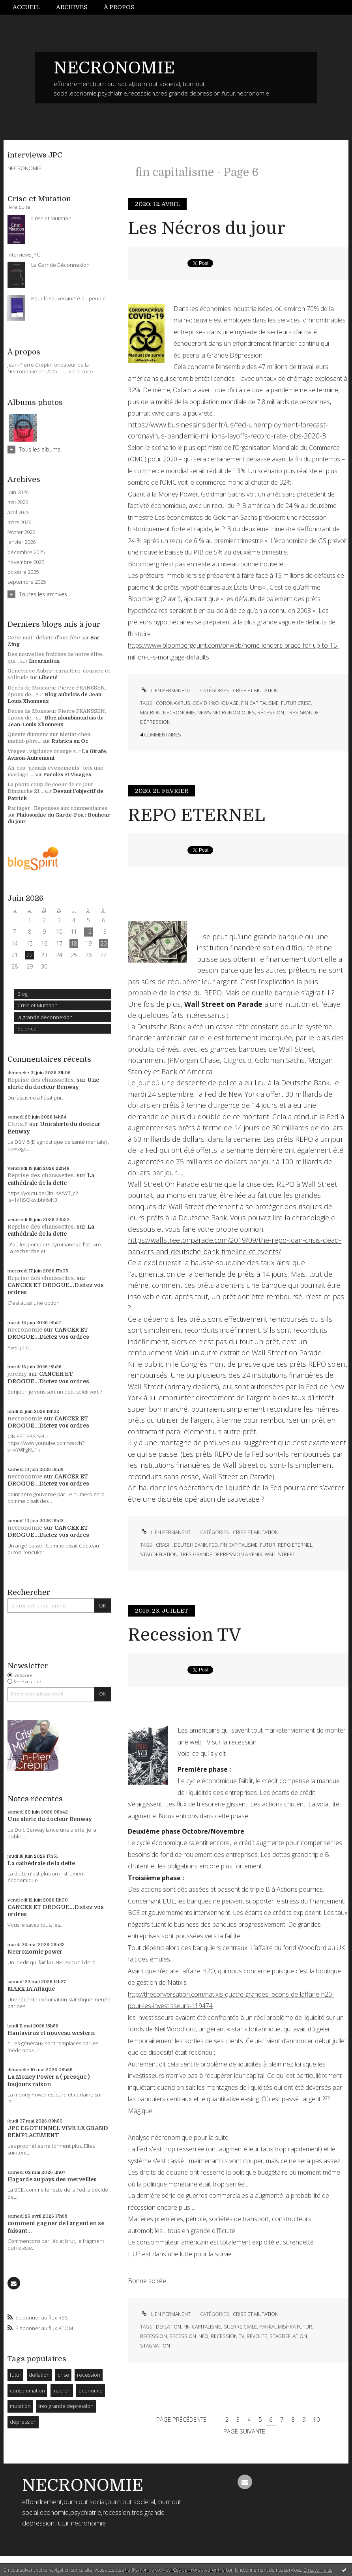  Describe the element at coordinates (41, 1080) in the screenshot. I see `Reprise des chaussettes.` at that location.